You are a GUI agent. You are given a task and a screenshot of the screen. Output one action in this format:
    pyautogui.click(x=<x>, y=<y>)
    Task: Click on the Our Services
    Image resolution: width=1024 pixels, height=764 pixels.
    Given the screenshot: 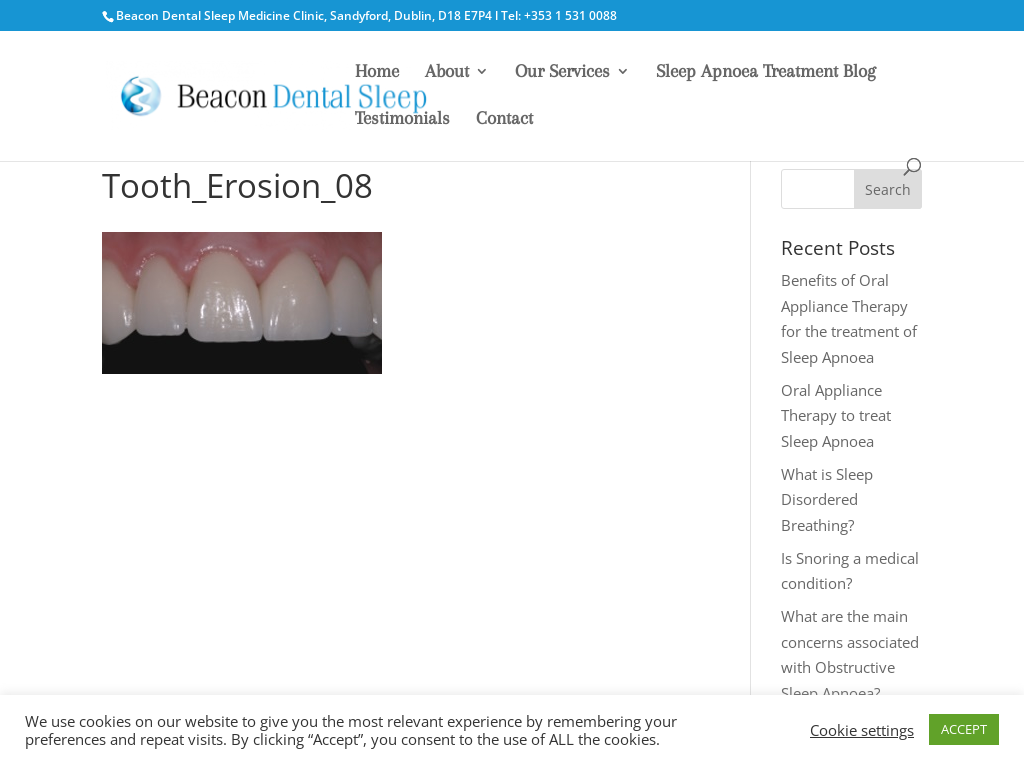 What is the action you would take?
    pyautogui.click(x=562, y=72)
    